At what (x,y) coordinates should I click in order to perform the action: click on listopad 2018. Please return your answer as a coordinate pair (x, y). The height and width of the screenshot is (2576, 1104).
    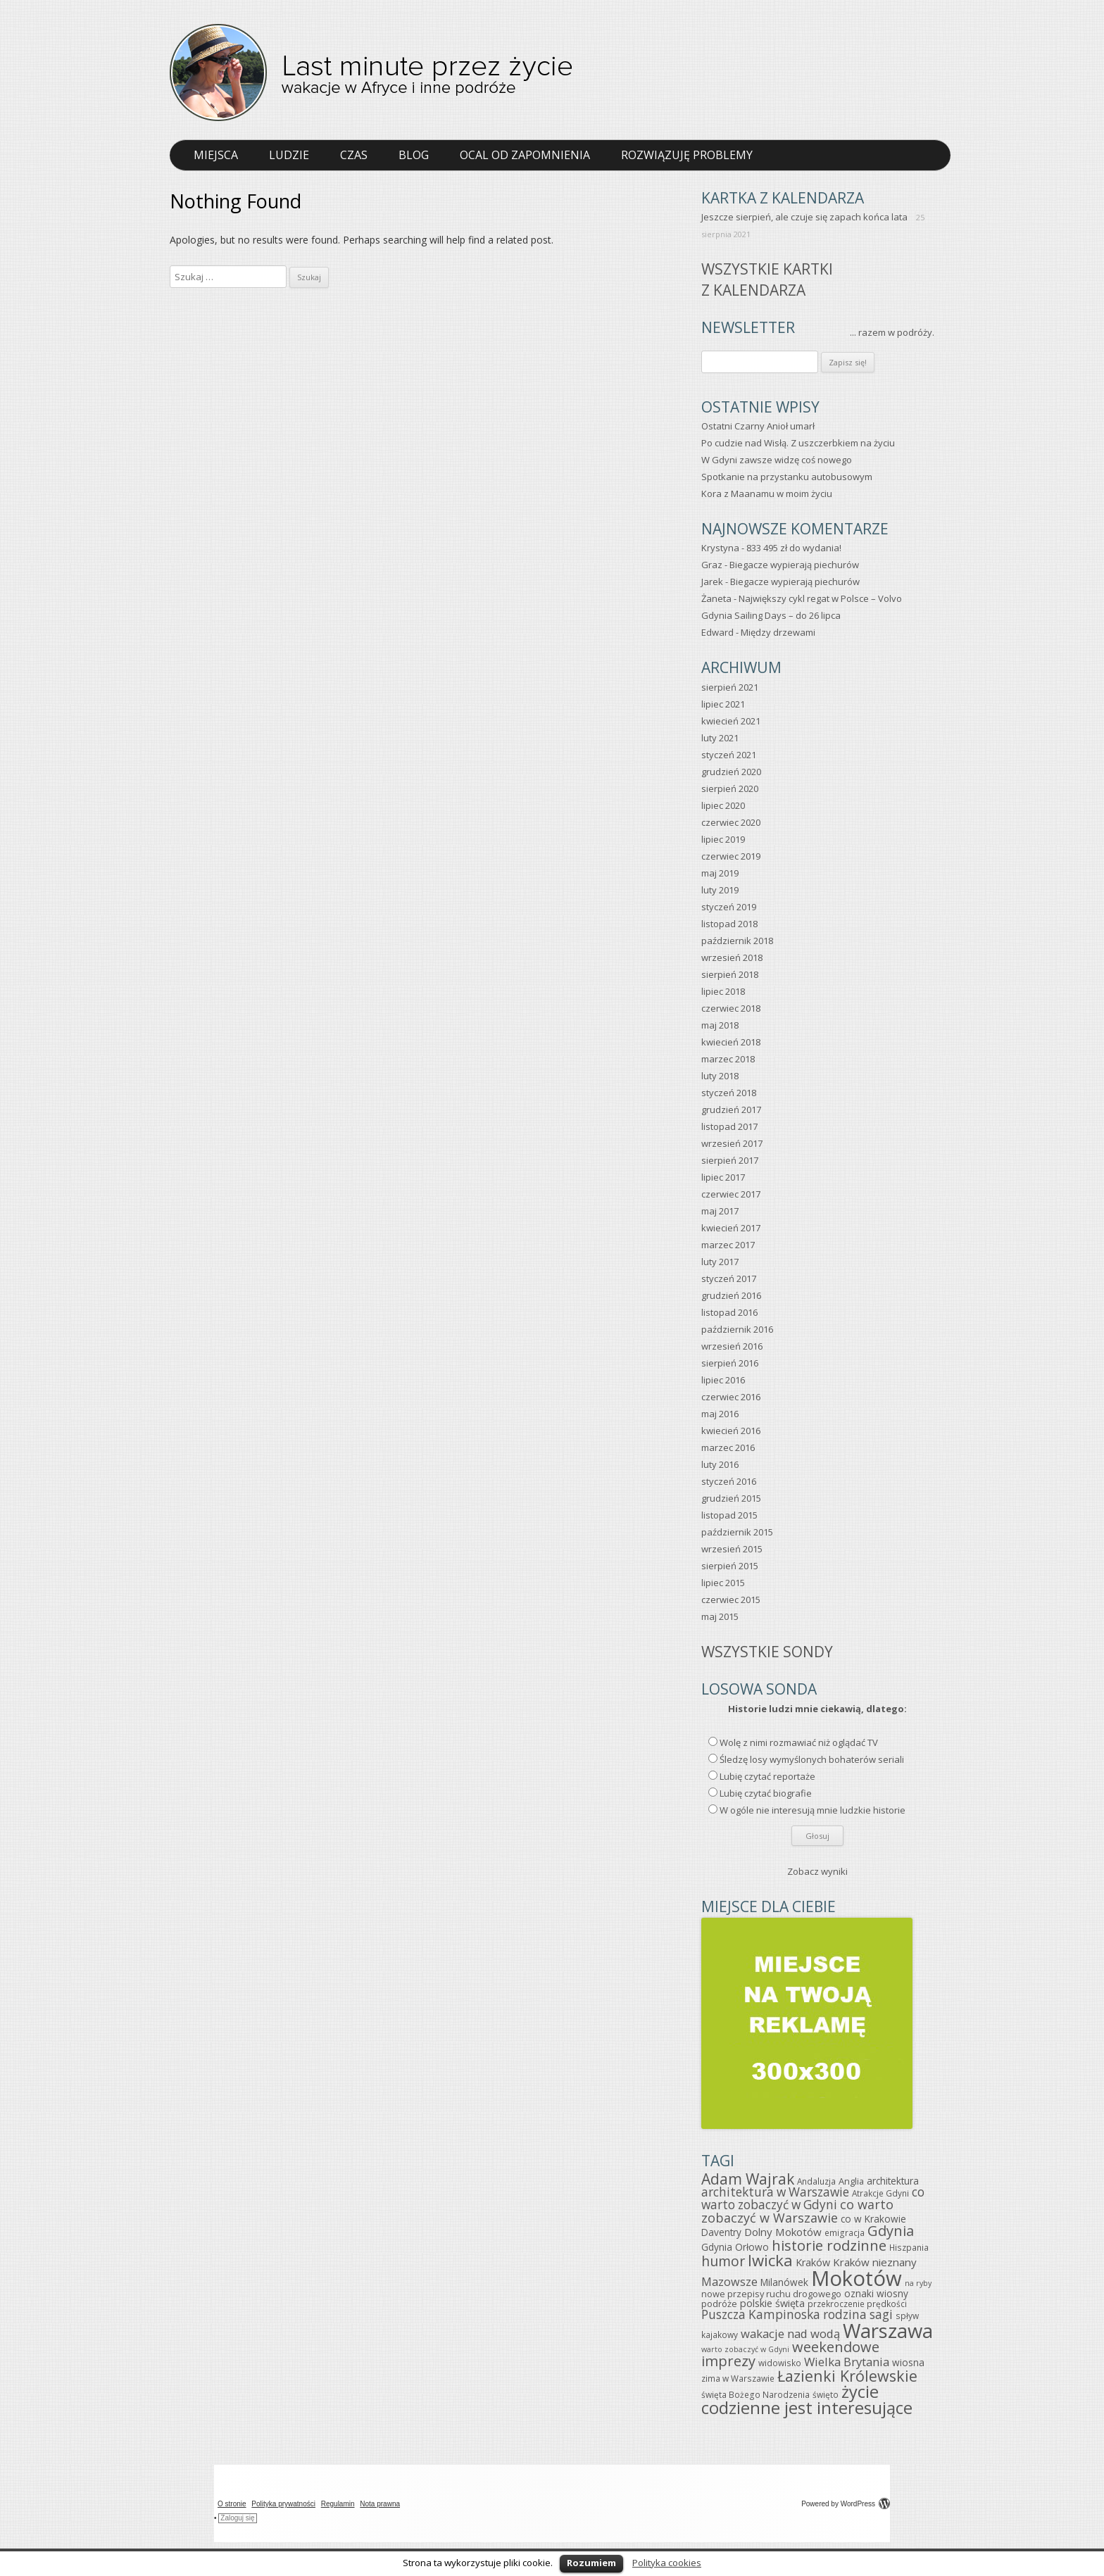
    Looking at the image, I should click on (729, 923).